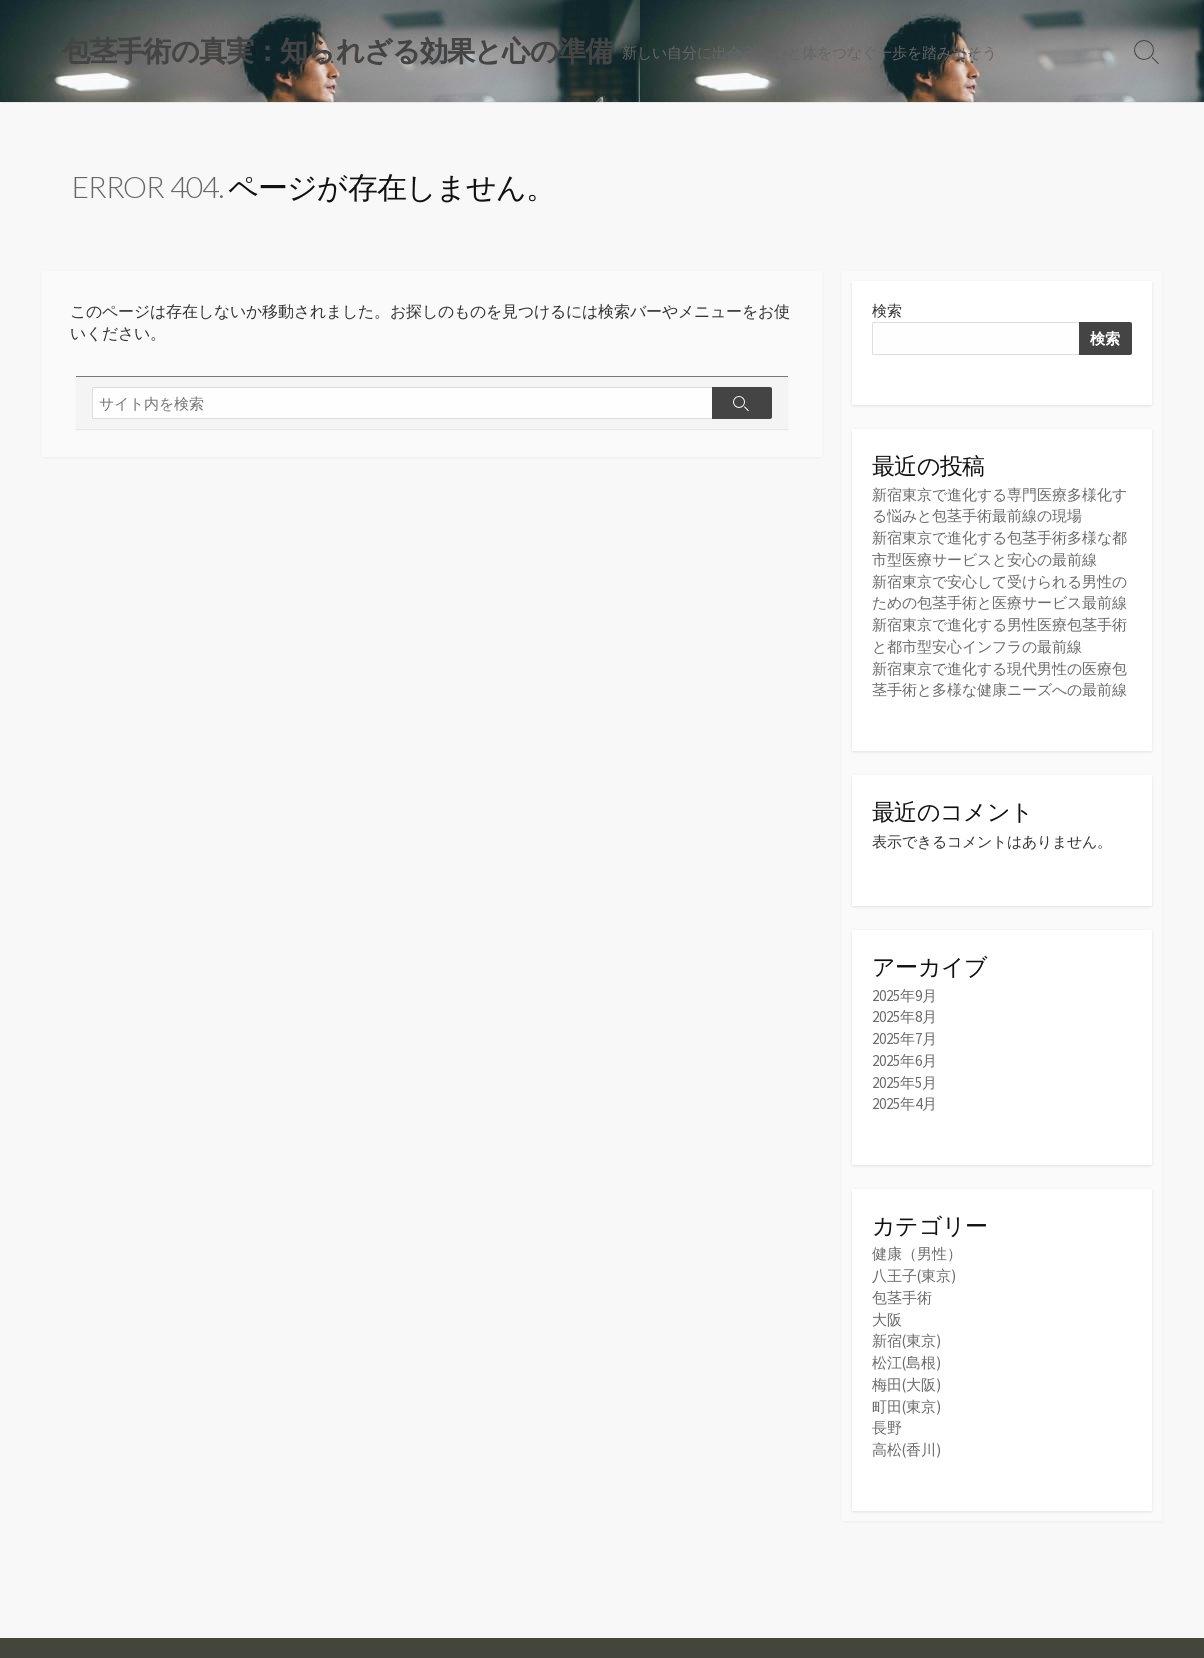 The width and height of the screenshot is (1204, 1658). Describe the element at coordinates (887, 312) in the screenshot. I see `検索` at that location.